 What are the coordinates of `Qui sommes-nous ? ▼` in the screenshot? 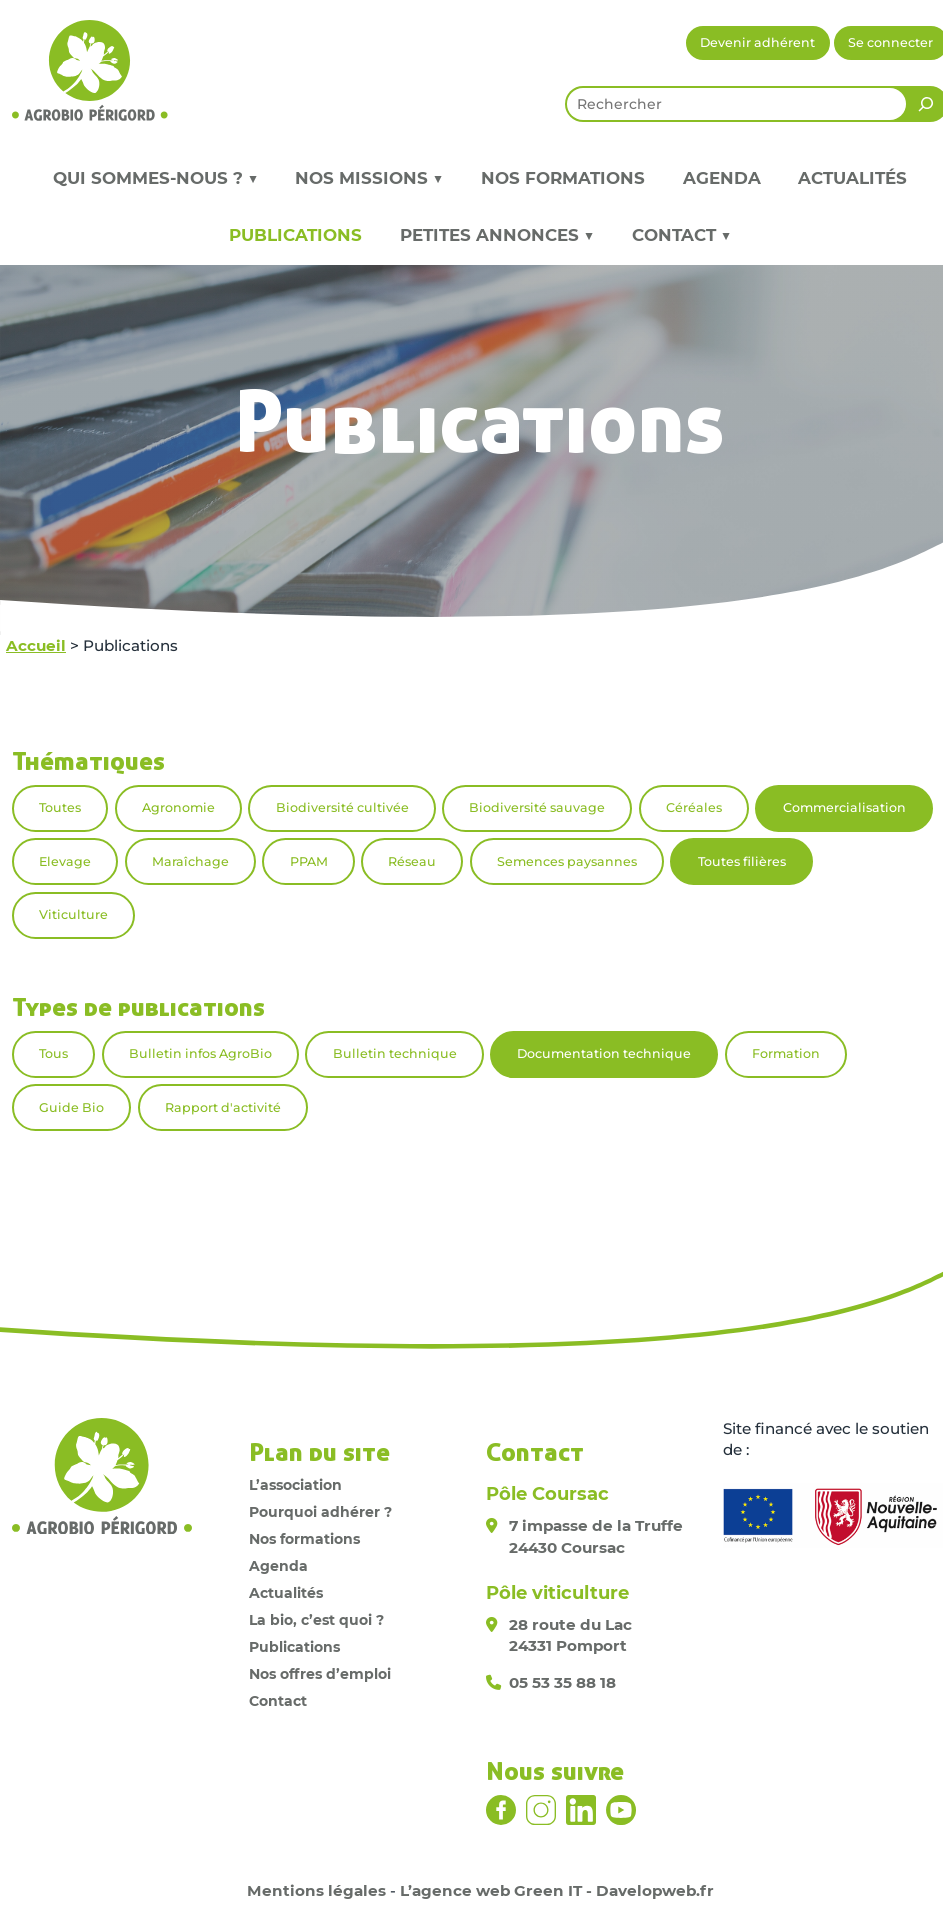 It's located at (155, 178).